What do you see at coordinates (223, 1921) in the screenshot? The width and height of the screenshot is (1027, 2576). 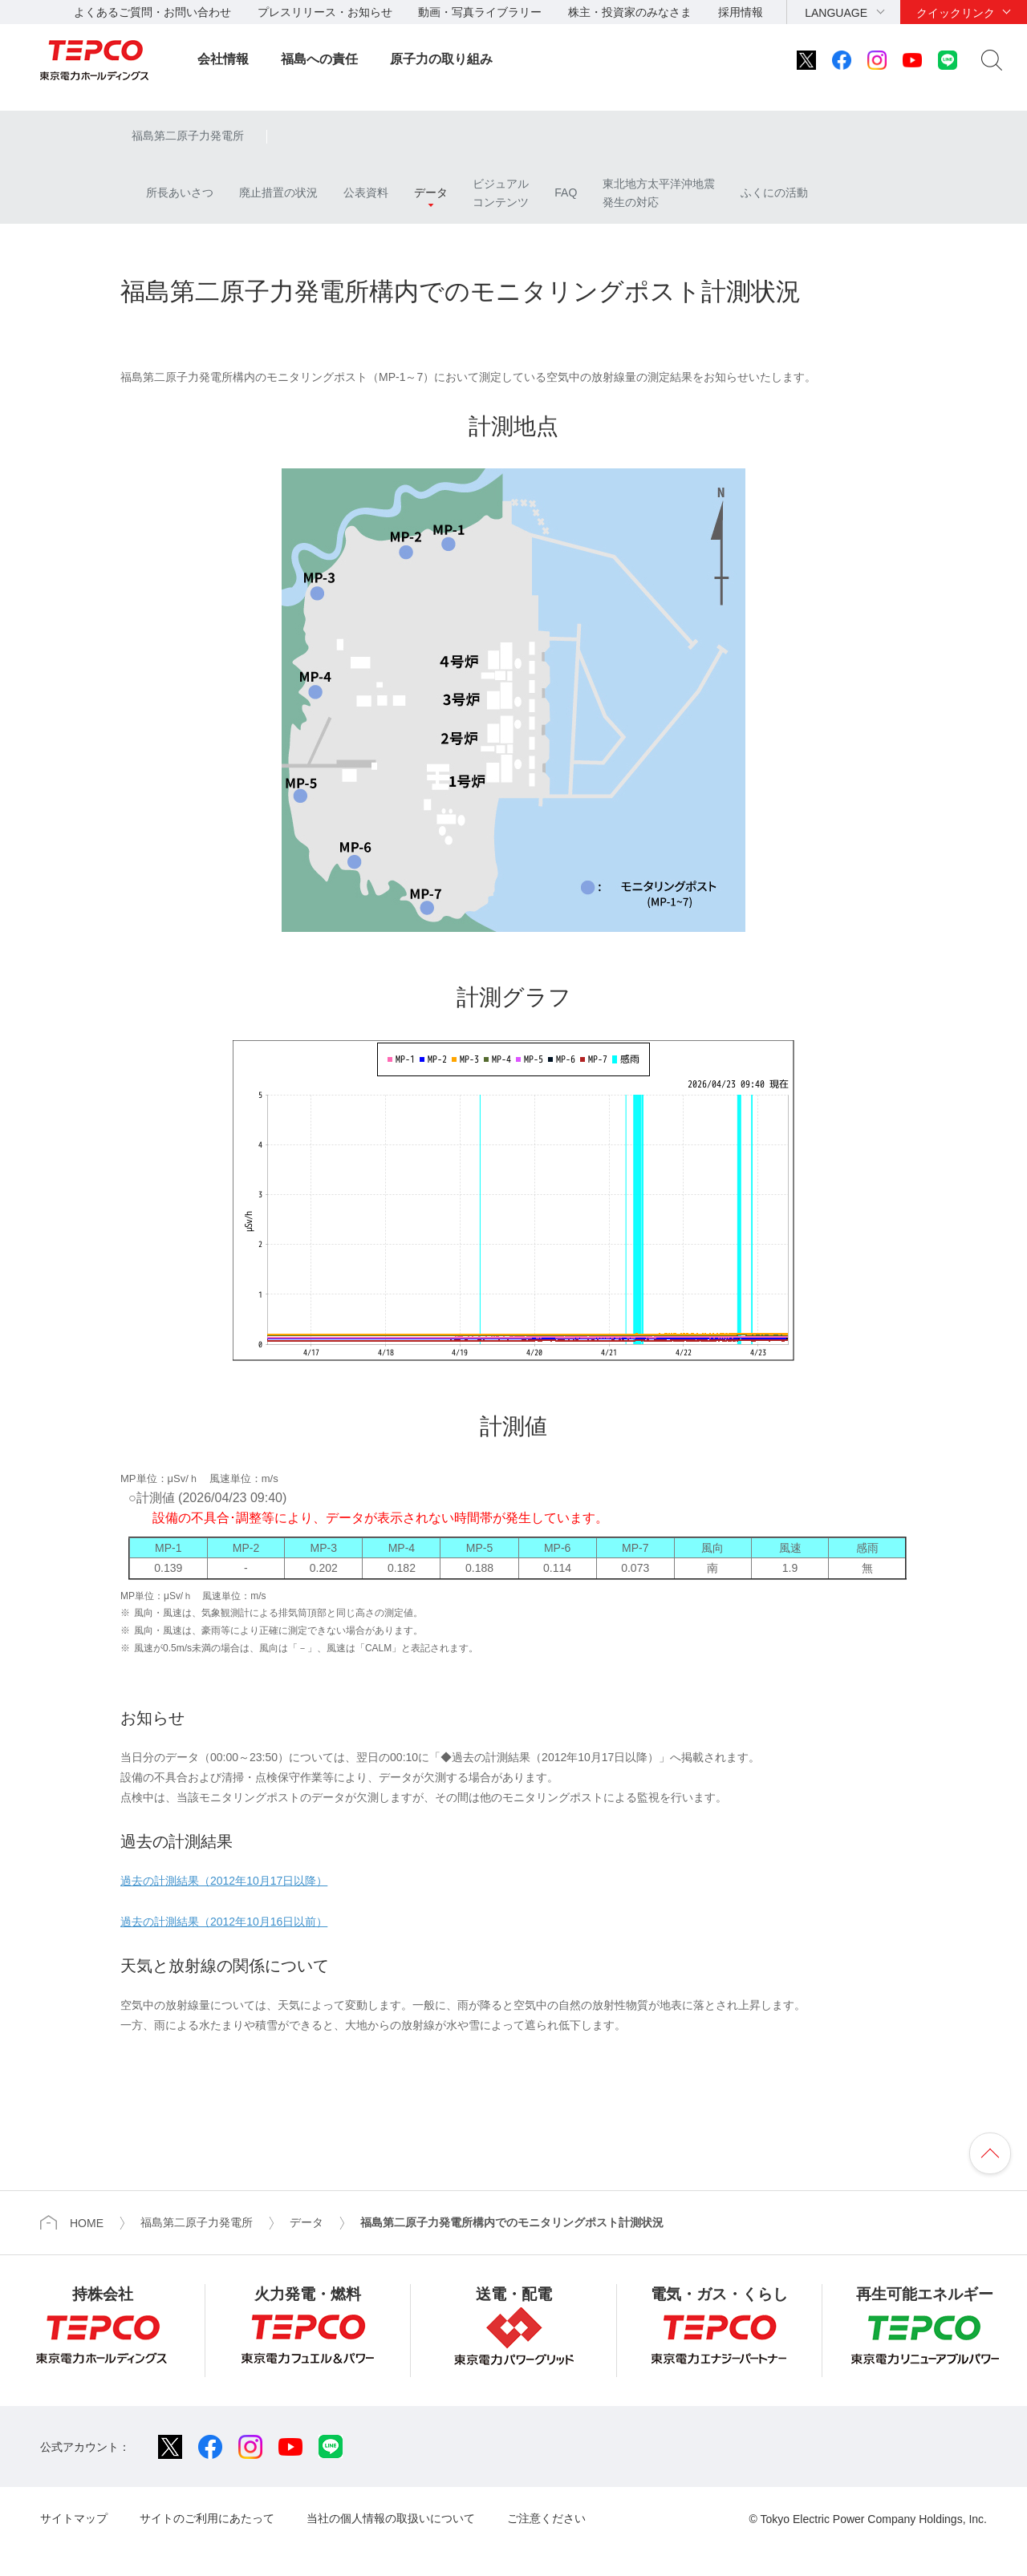 I see `過去の計測結果（2012年10月16日以前）` at bounding box center [223, 1921].